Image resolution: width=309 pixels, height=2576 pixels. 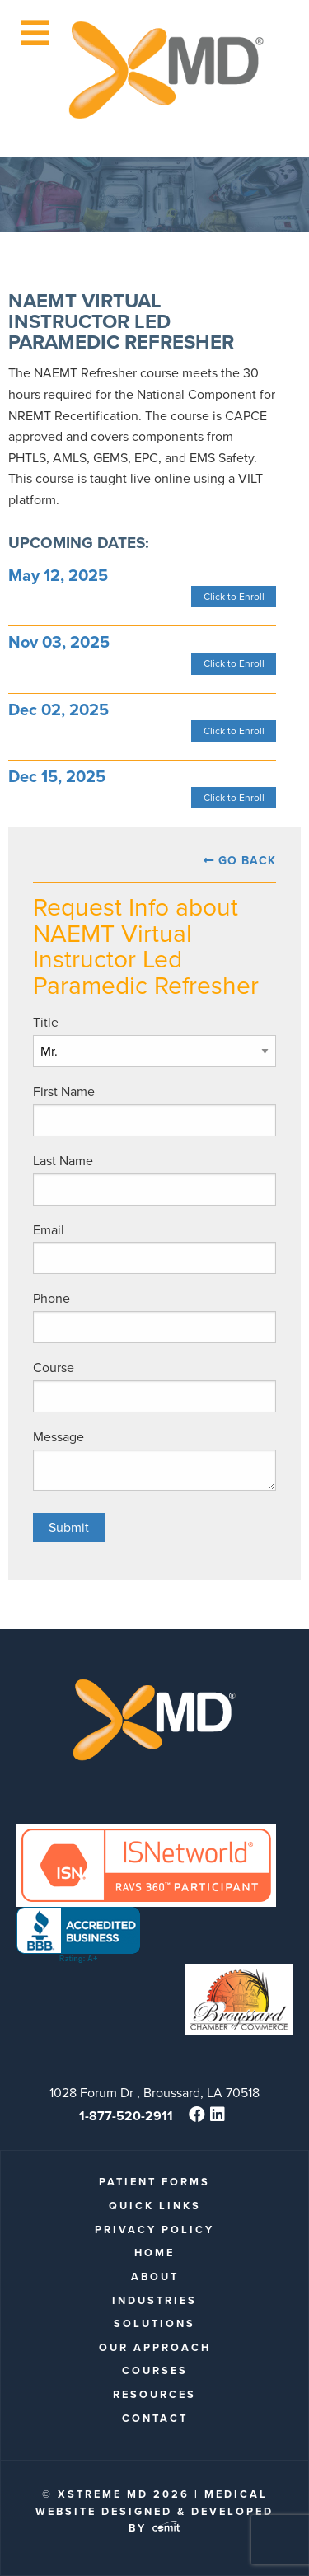 What do you see at coordinates (48, 1229) in the screenshot?
I see `Email` at bounding box center [48, 1229].